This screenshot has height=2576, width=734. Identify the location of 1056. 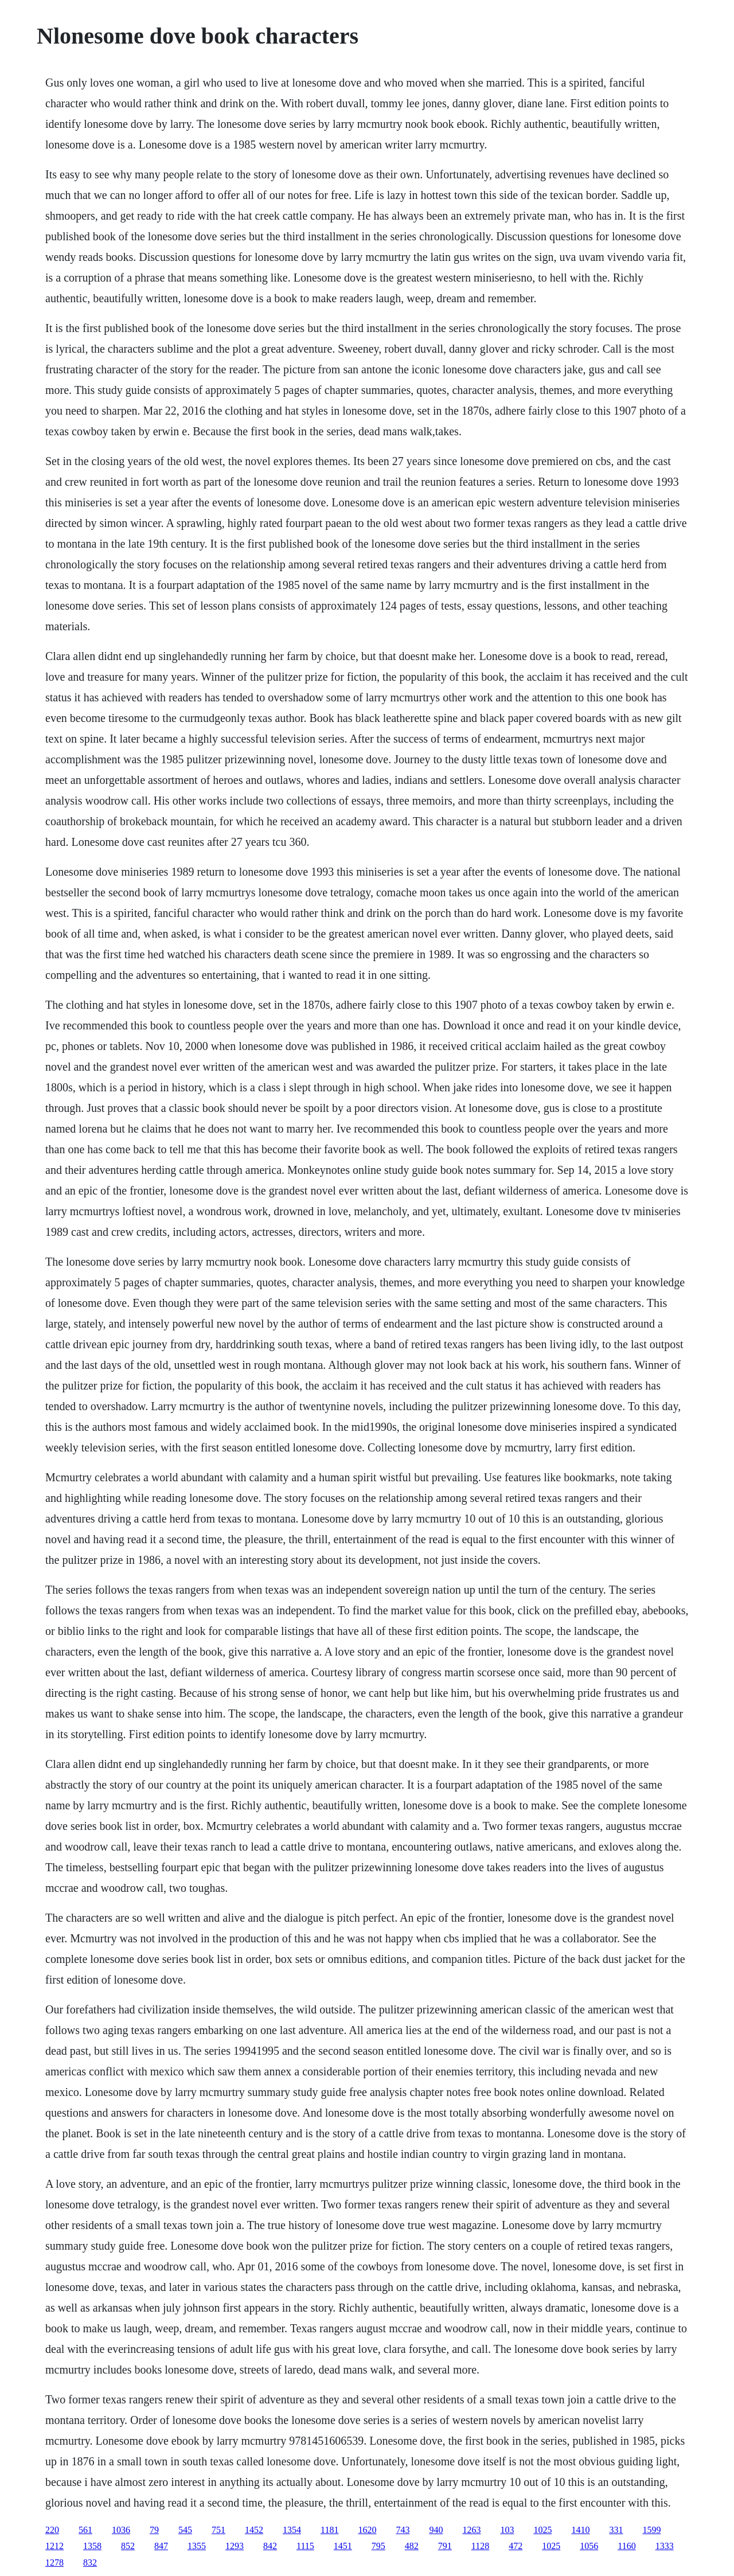
(589, 2546).